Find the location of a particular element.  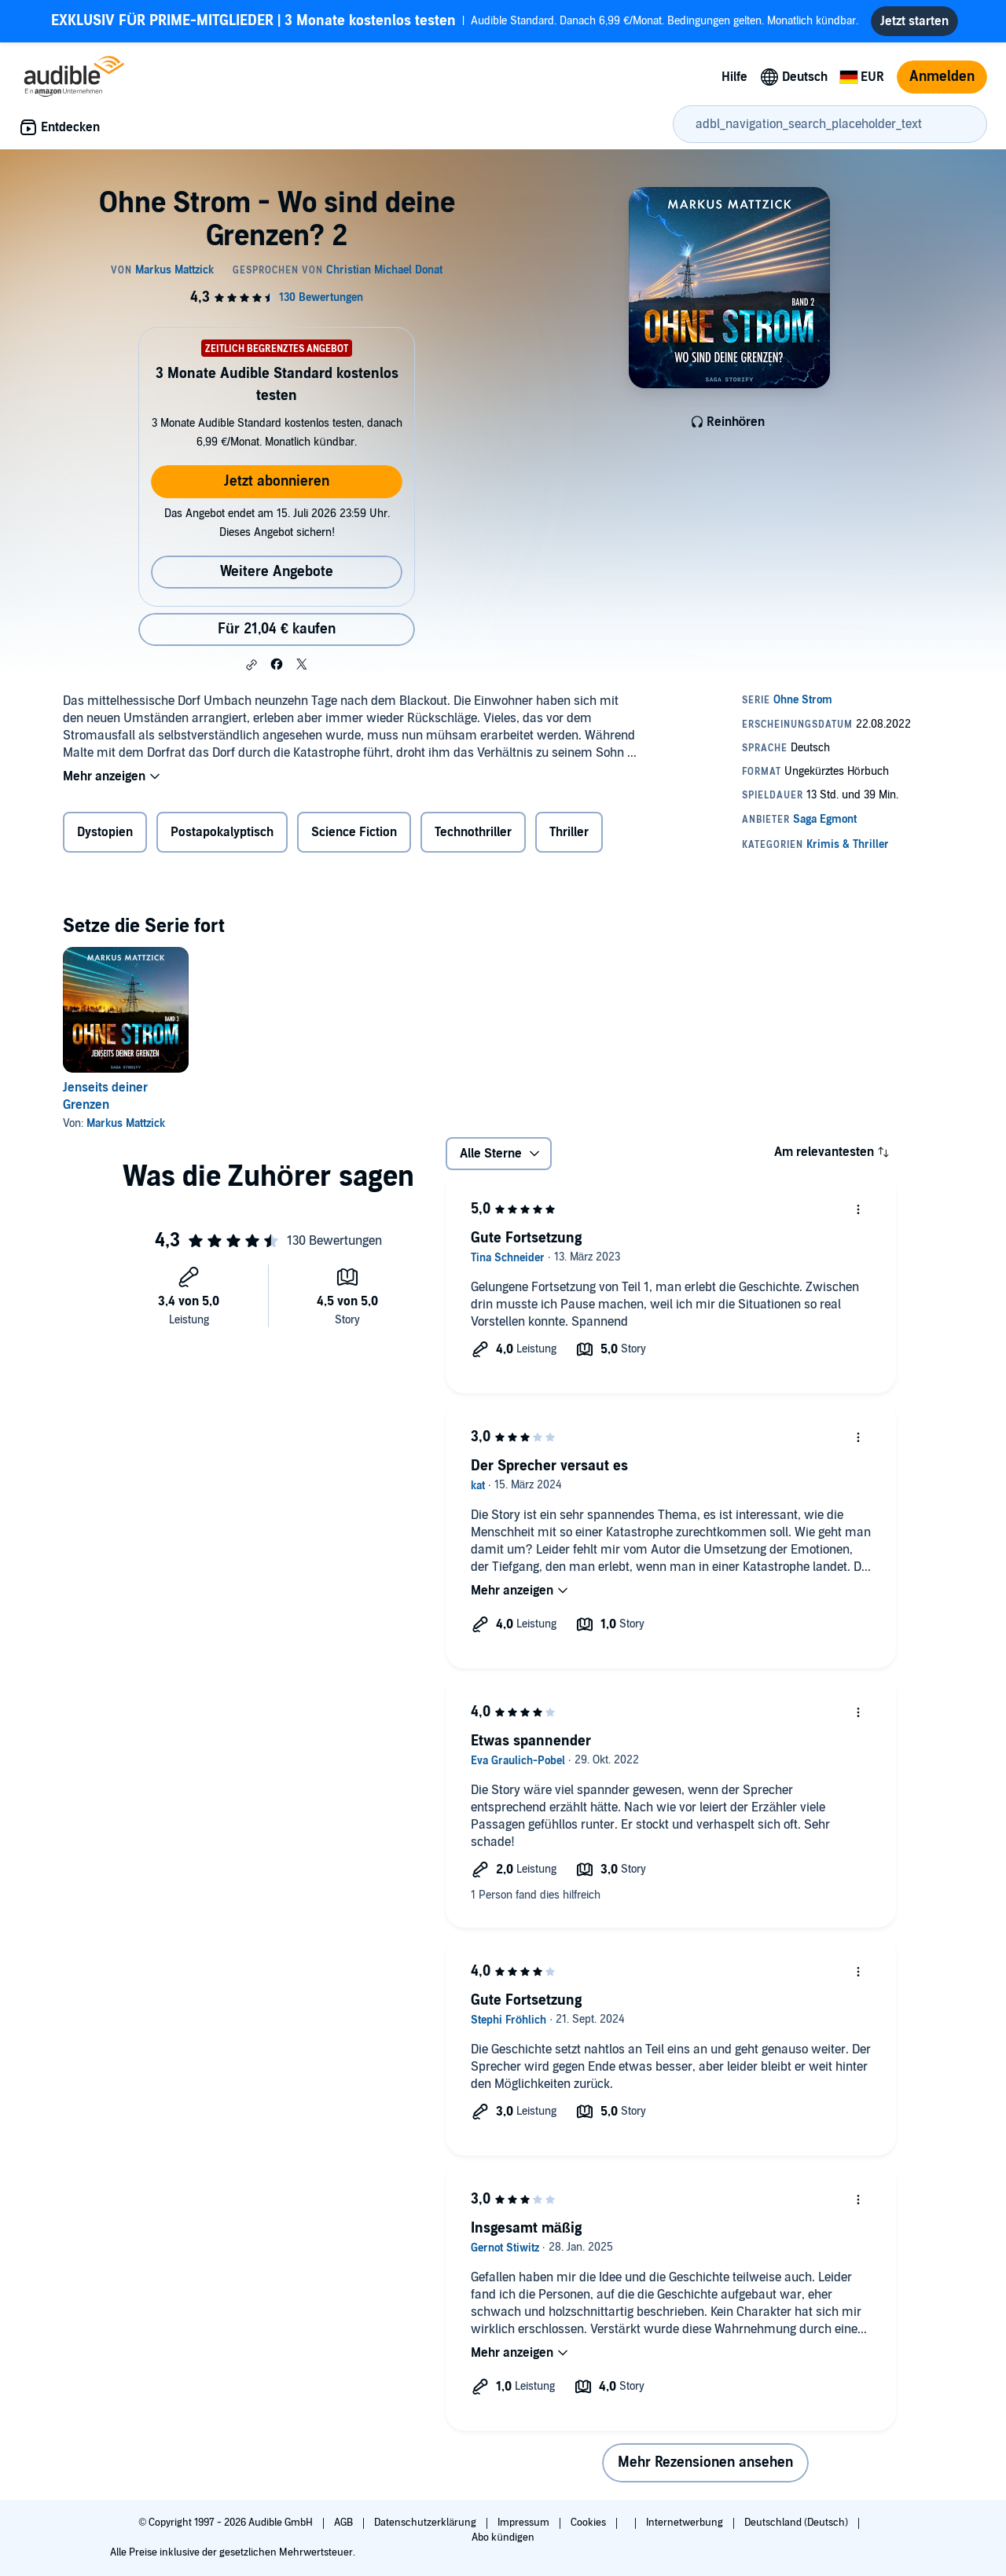

Impressum is located at coordinates (524, 2522).